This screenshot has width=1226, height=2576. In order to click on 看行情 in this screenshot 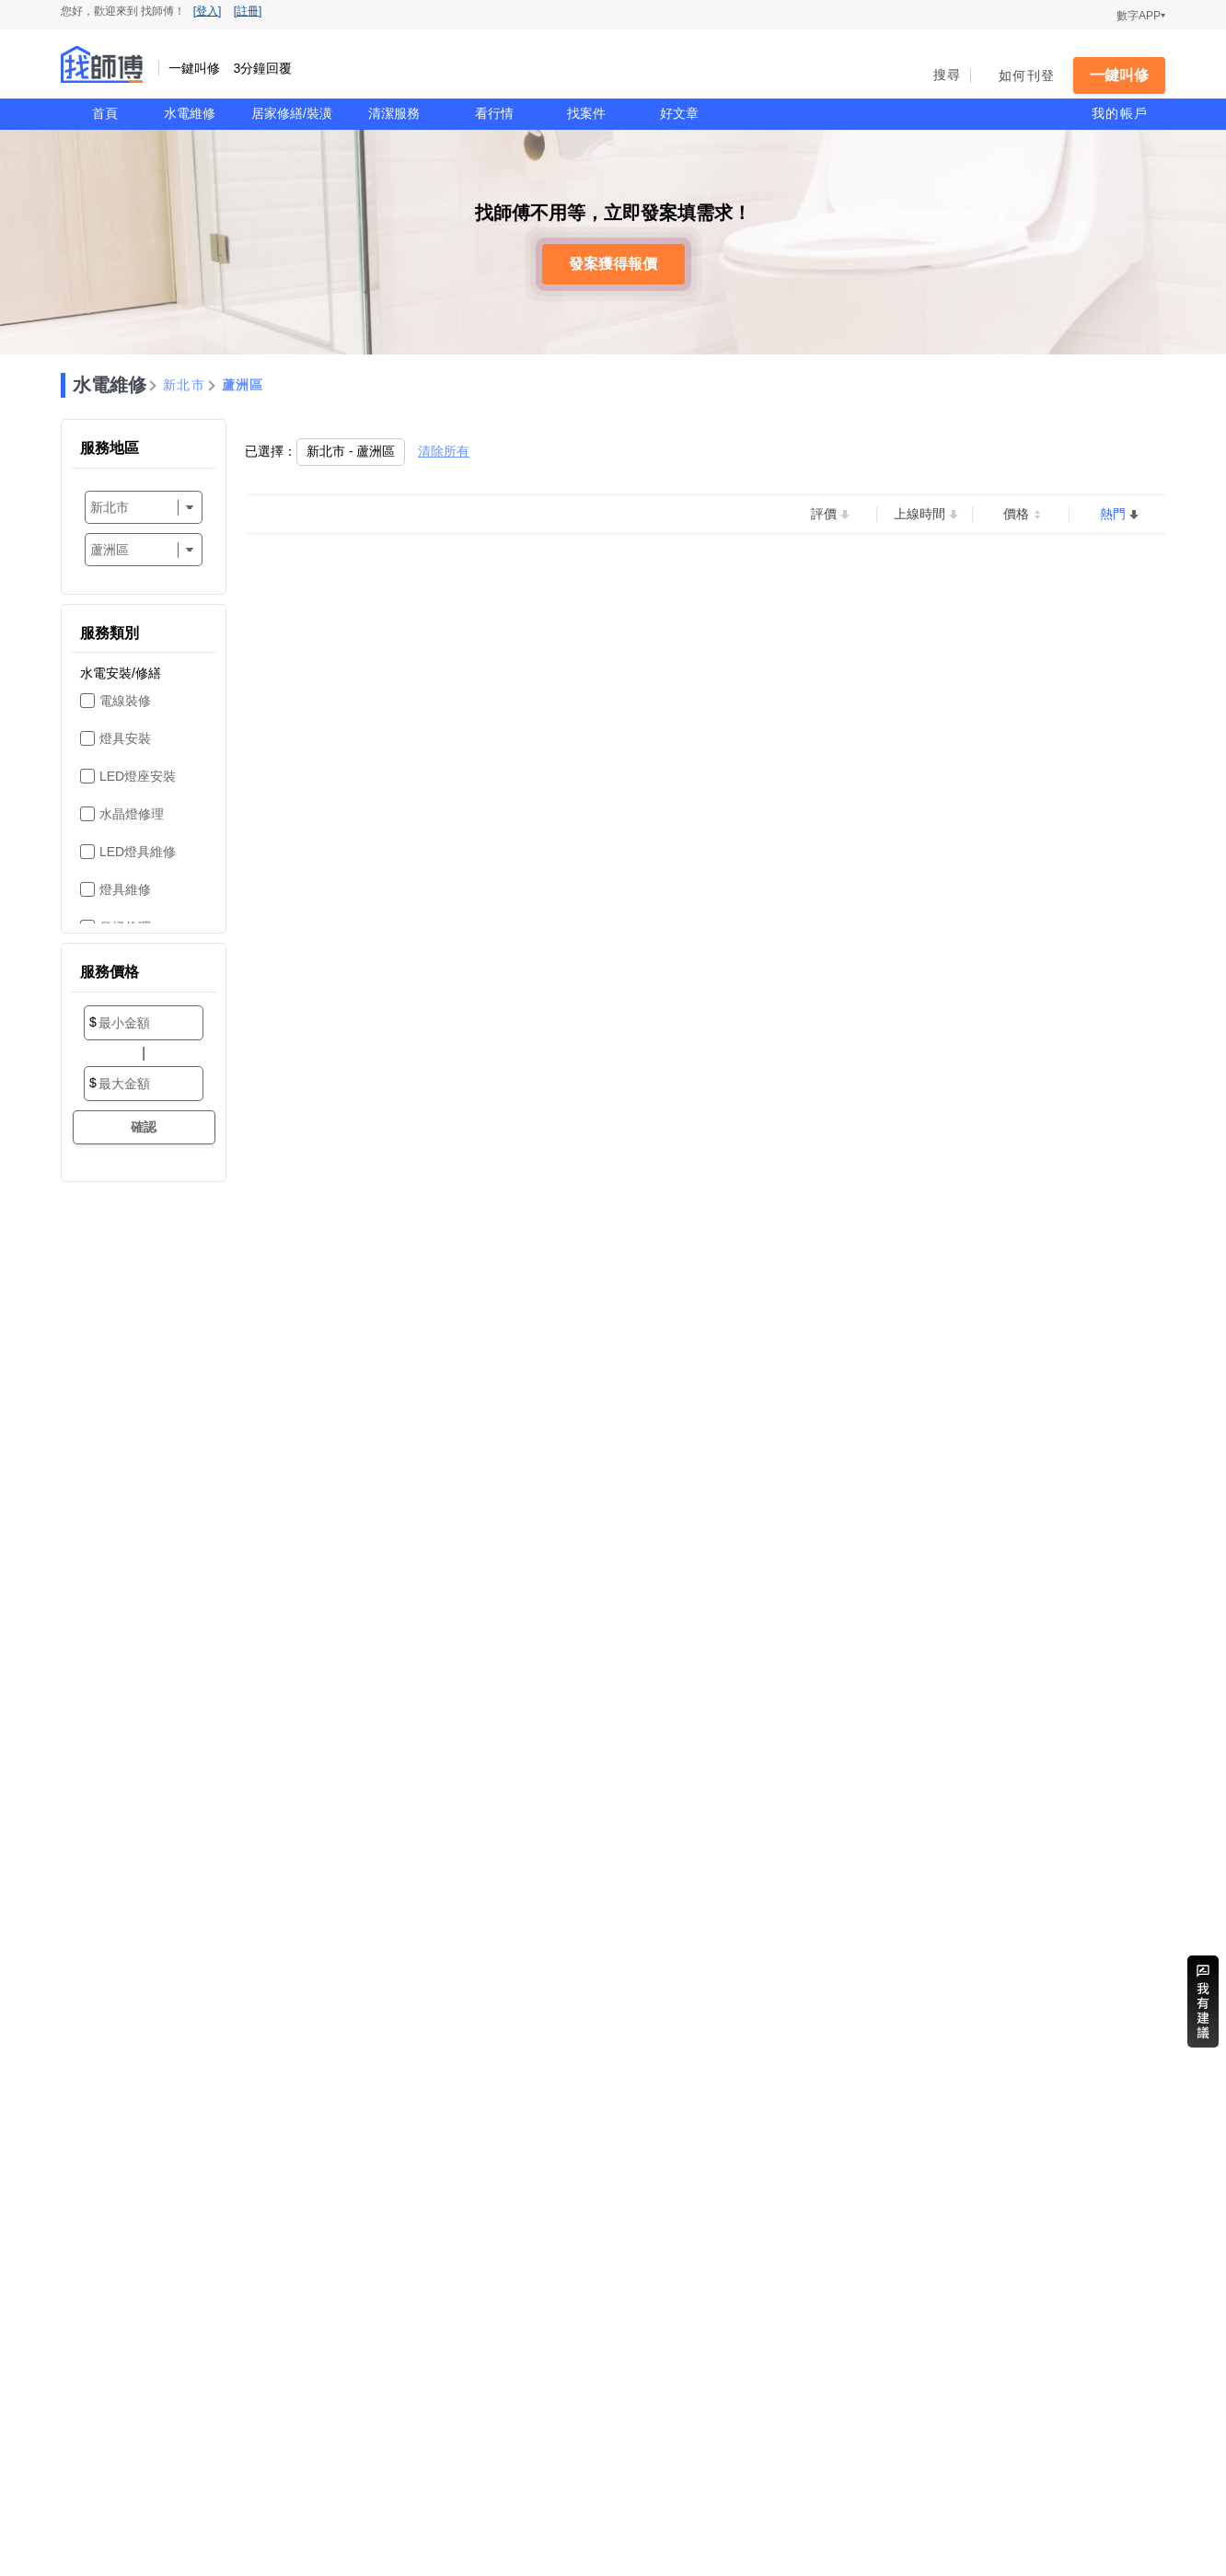, I will do `click(494, 113)`.